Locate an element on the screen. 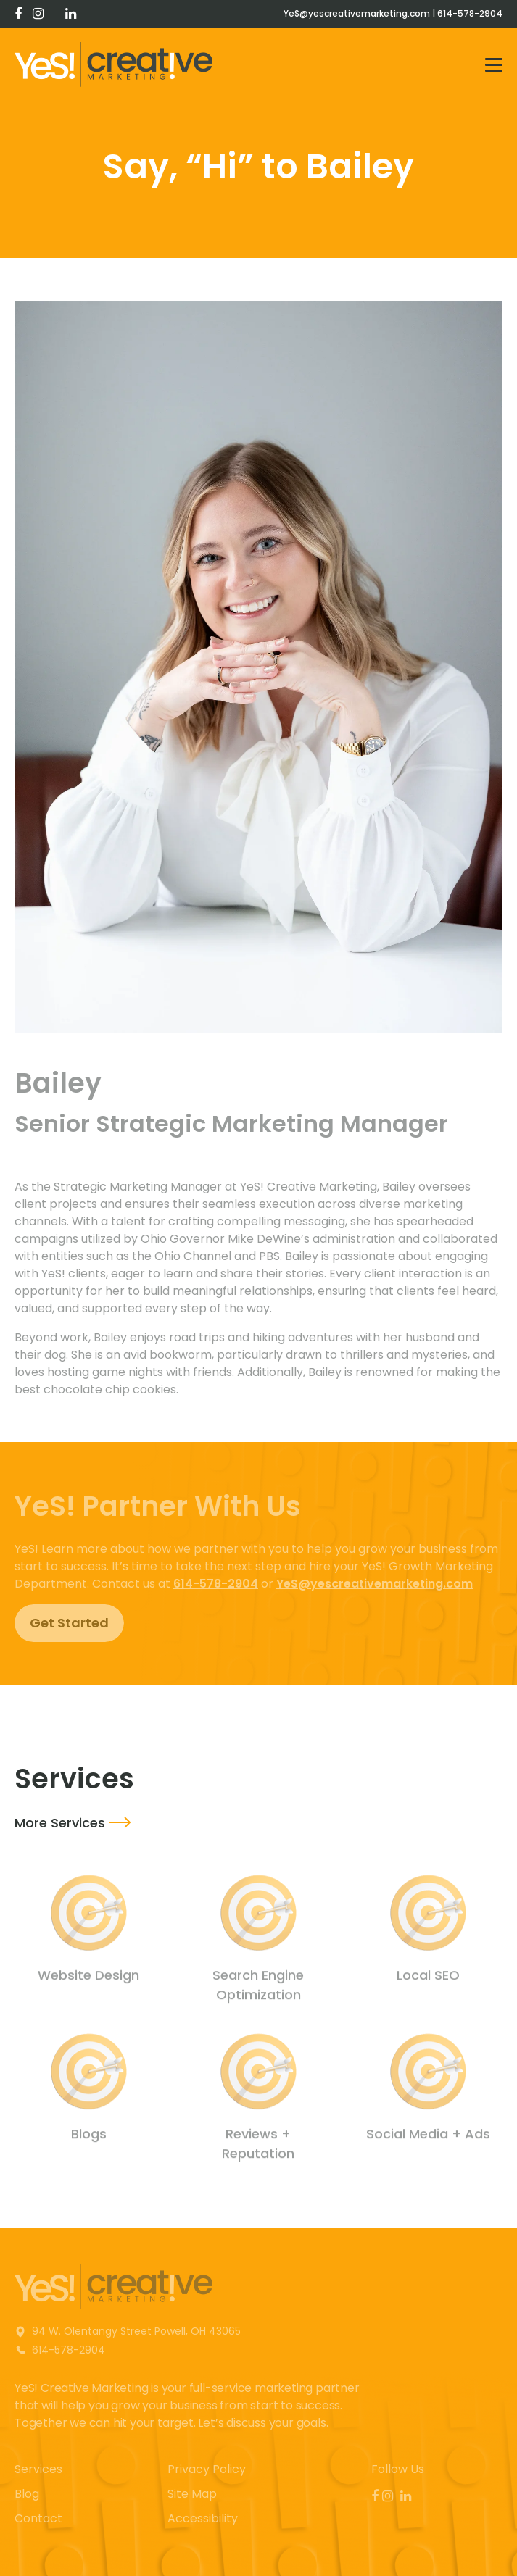 The image size is (517, 2576). More Services is located at coordinates (60, 1823).